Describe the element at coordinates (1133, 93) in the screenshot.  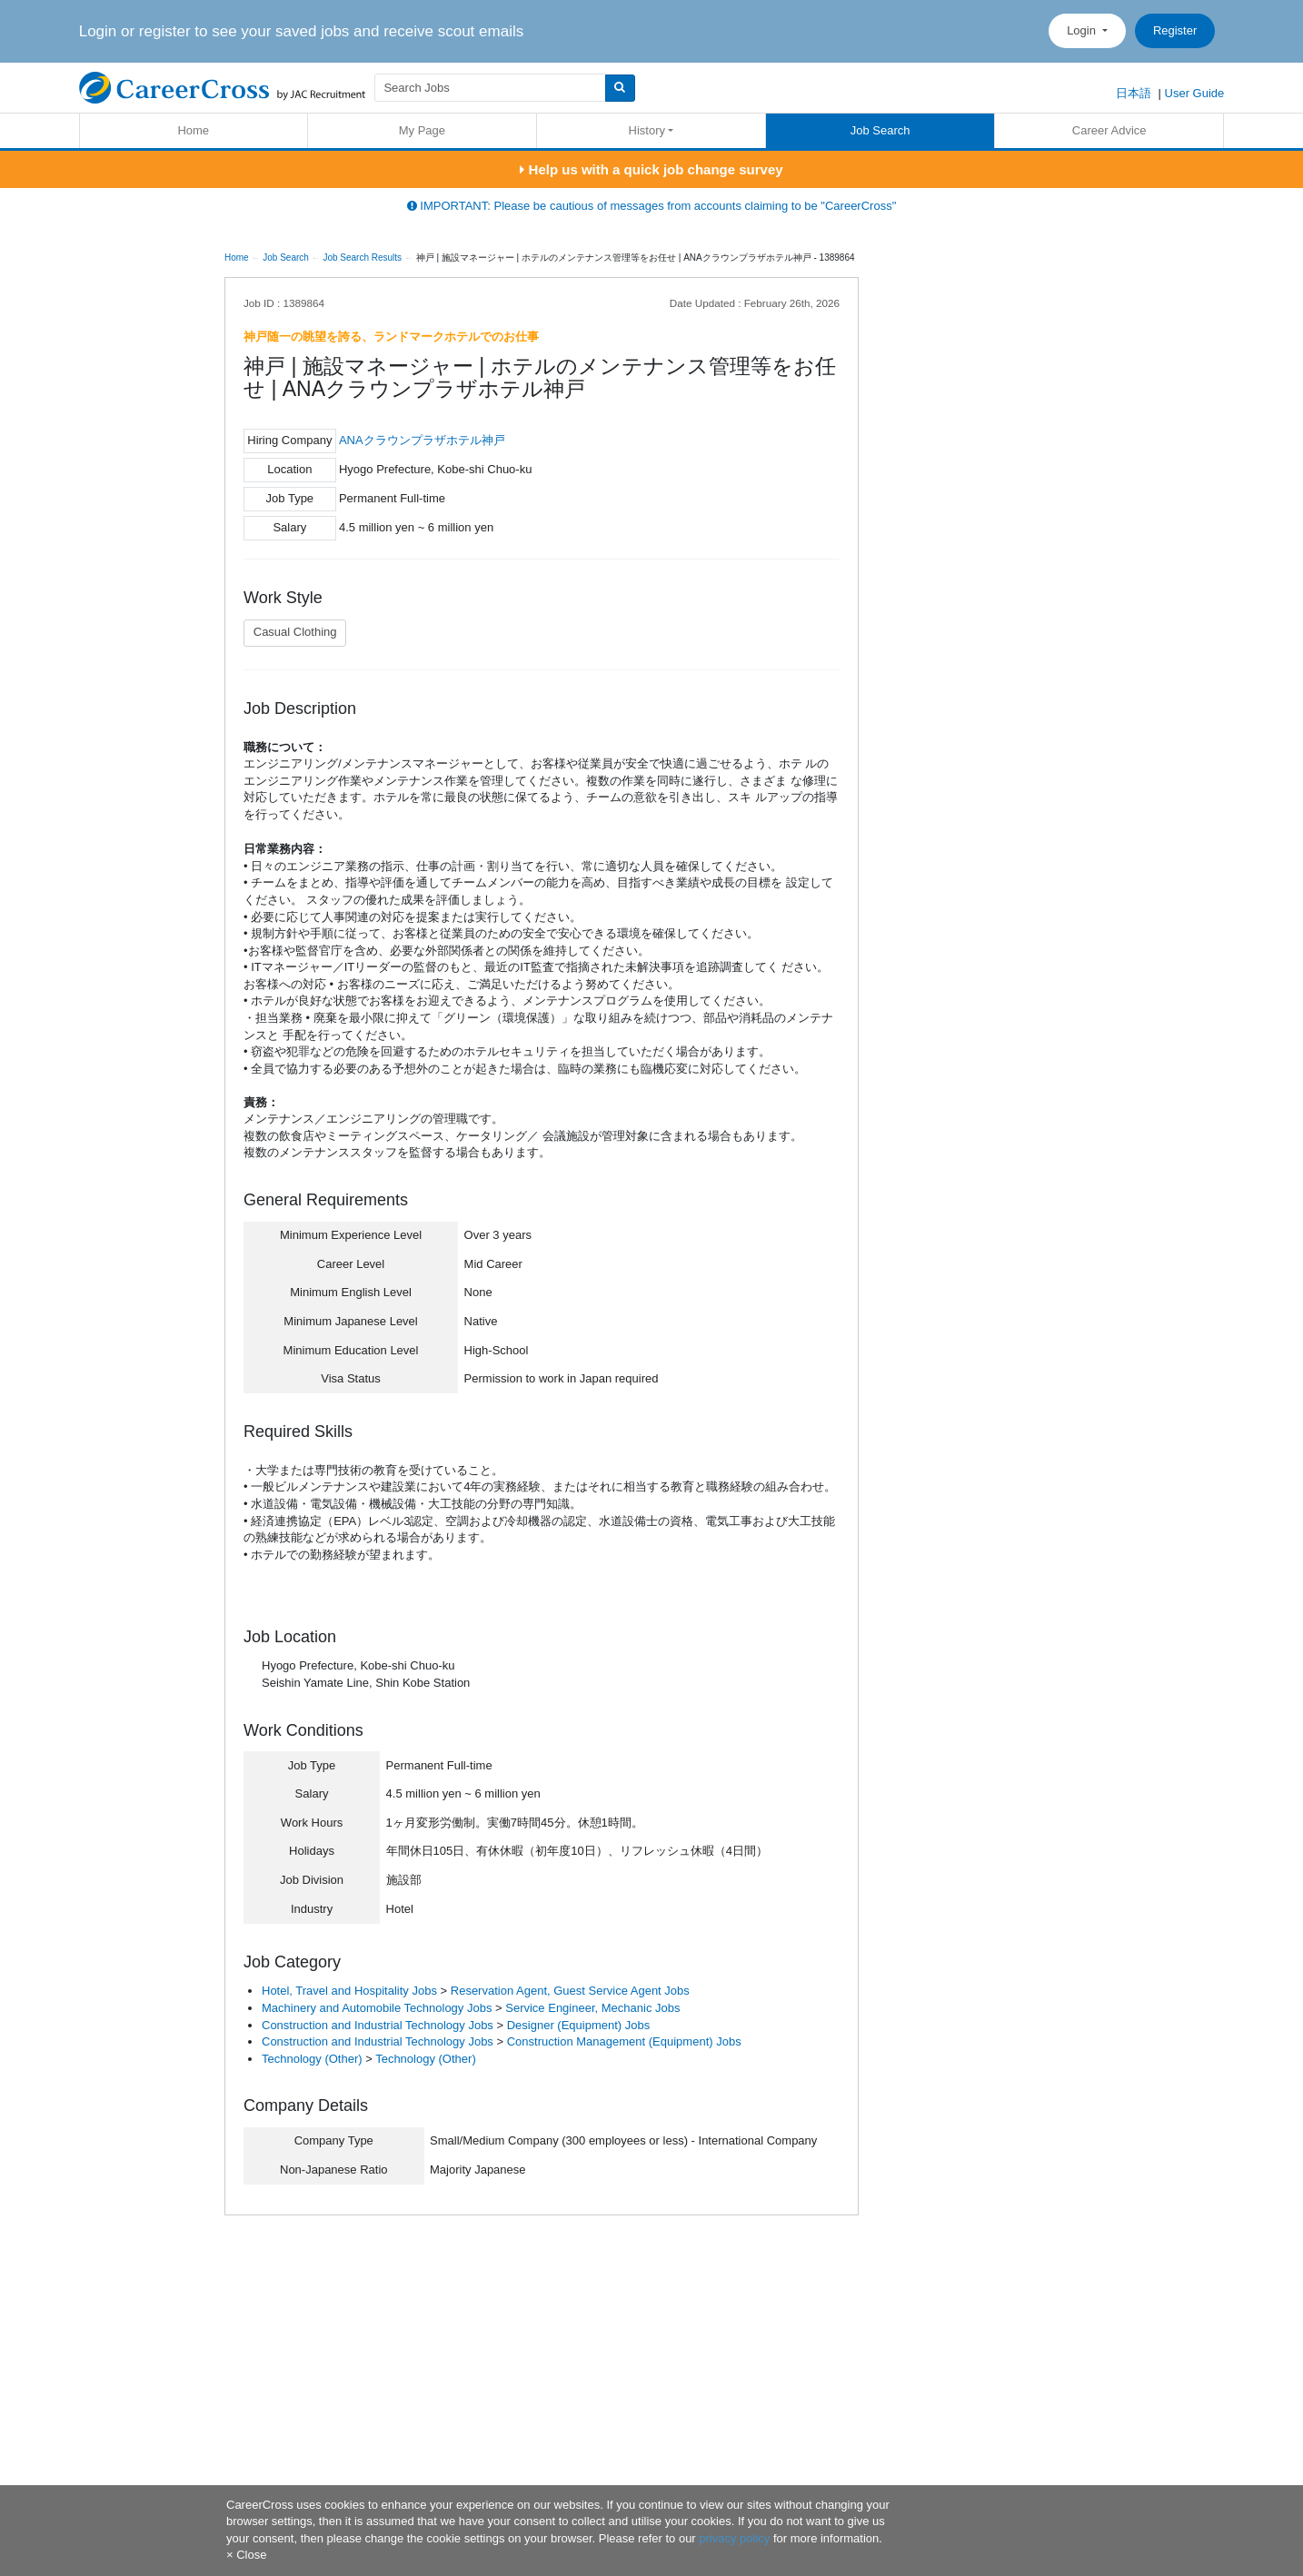
I see `日本語` at that location.